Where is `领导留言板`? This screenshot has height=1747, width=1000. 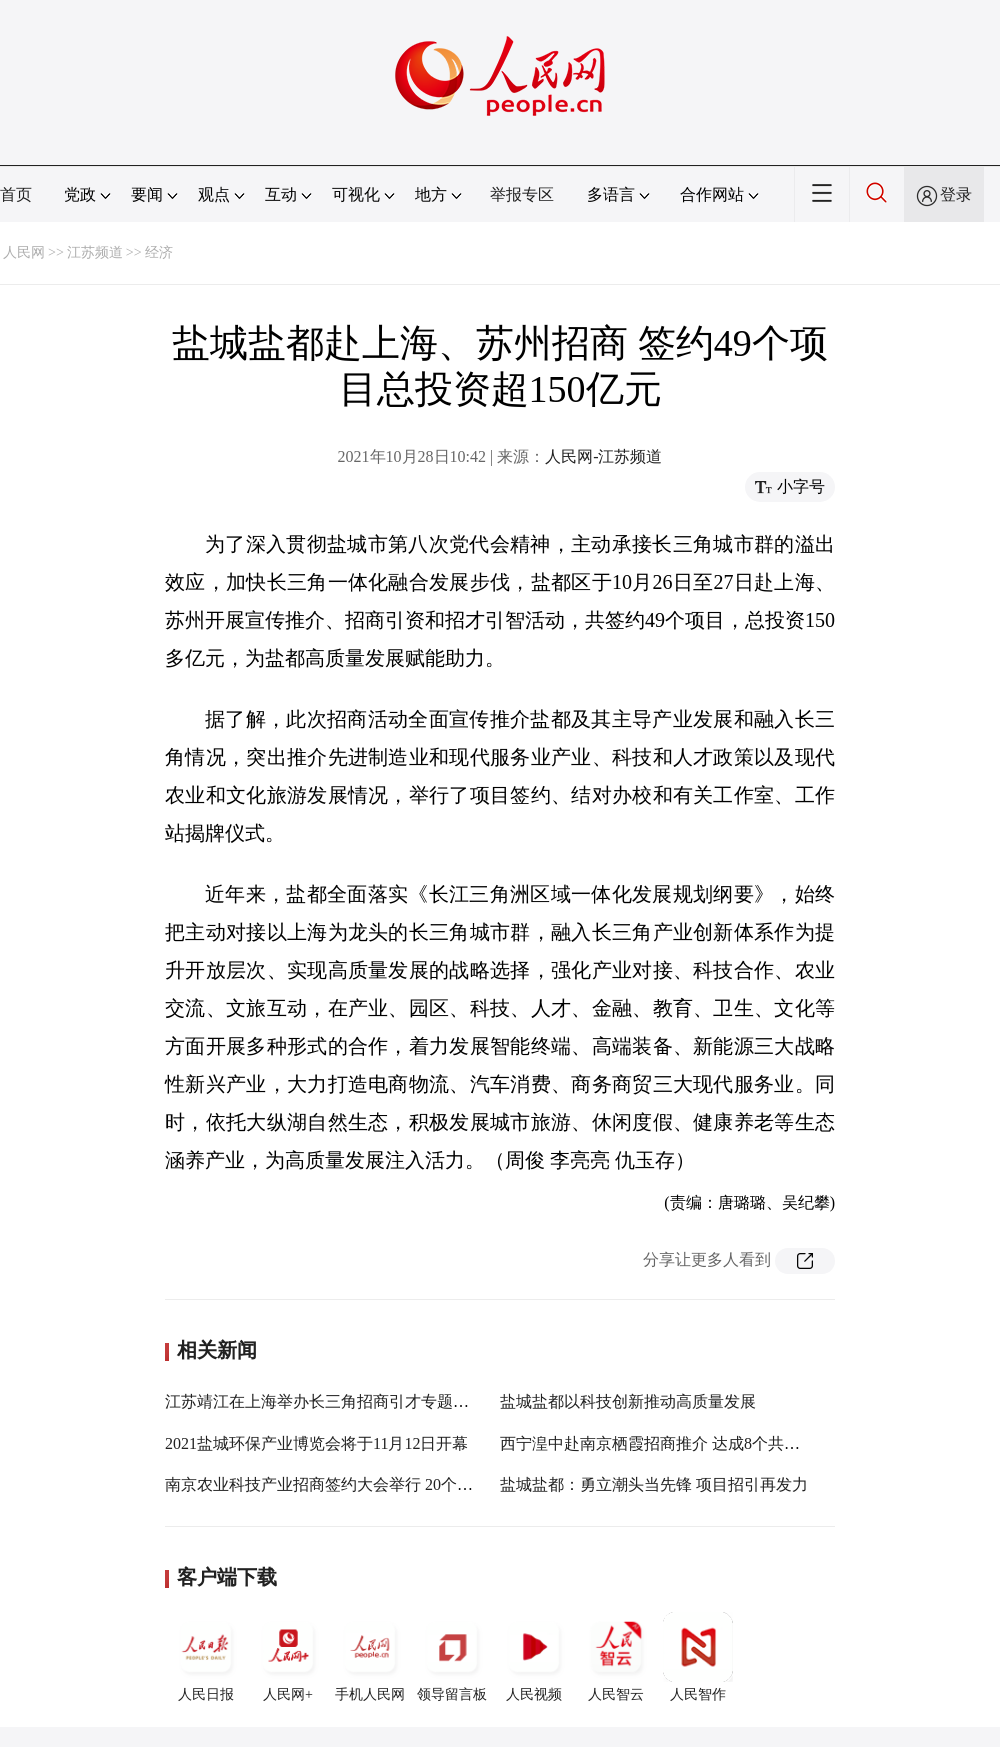
领导留言板 is located at coordinates (452, 1657).